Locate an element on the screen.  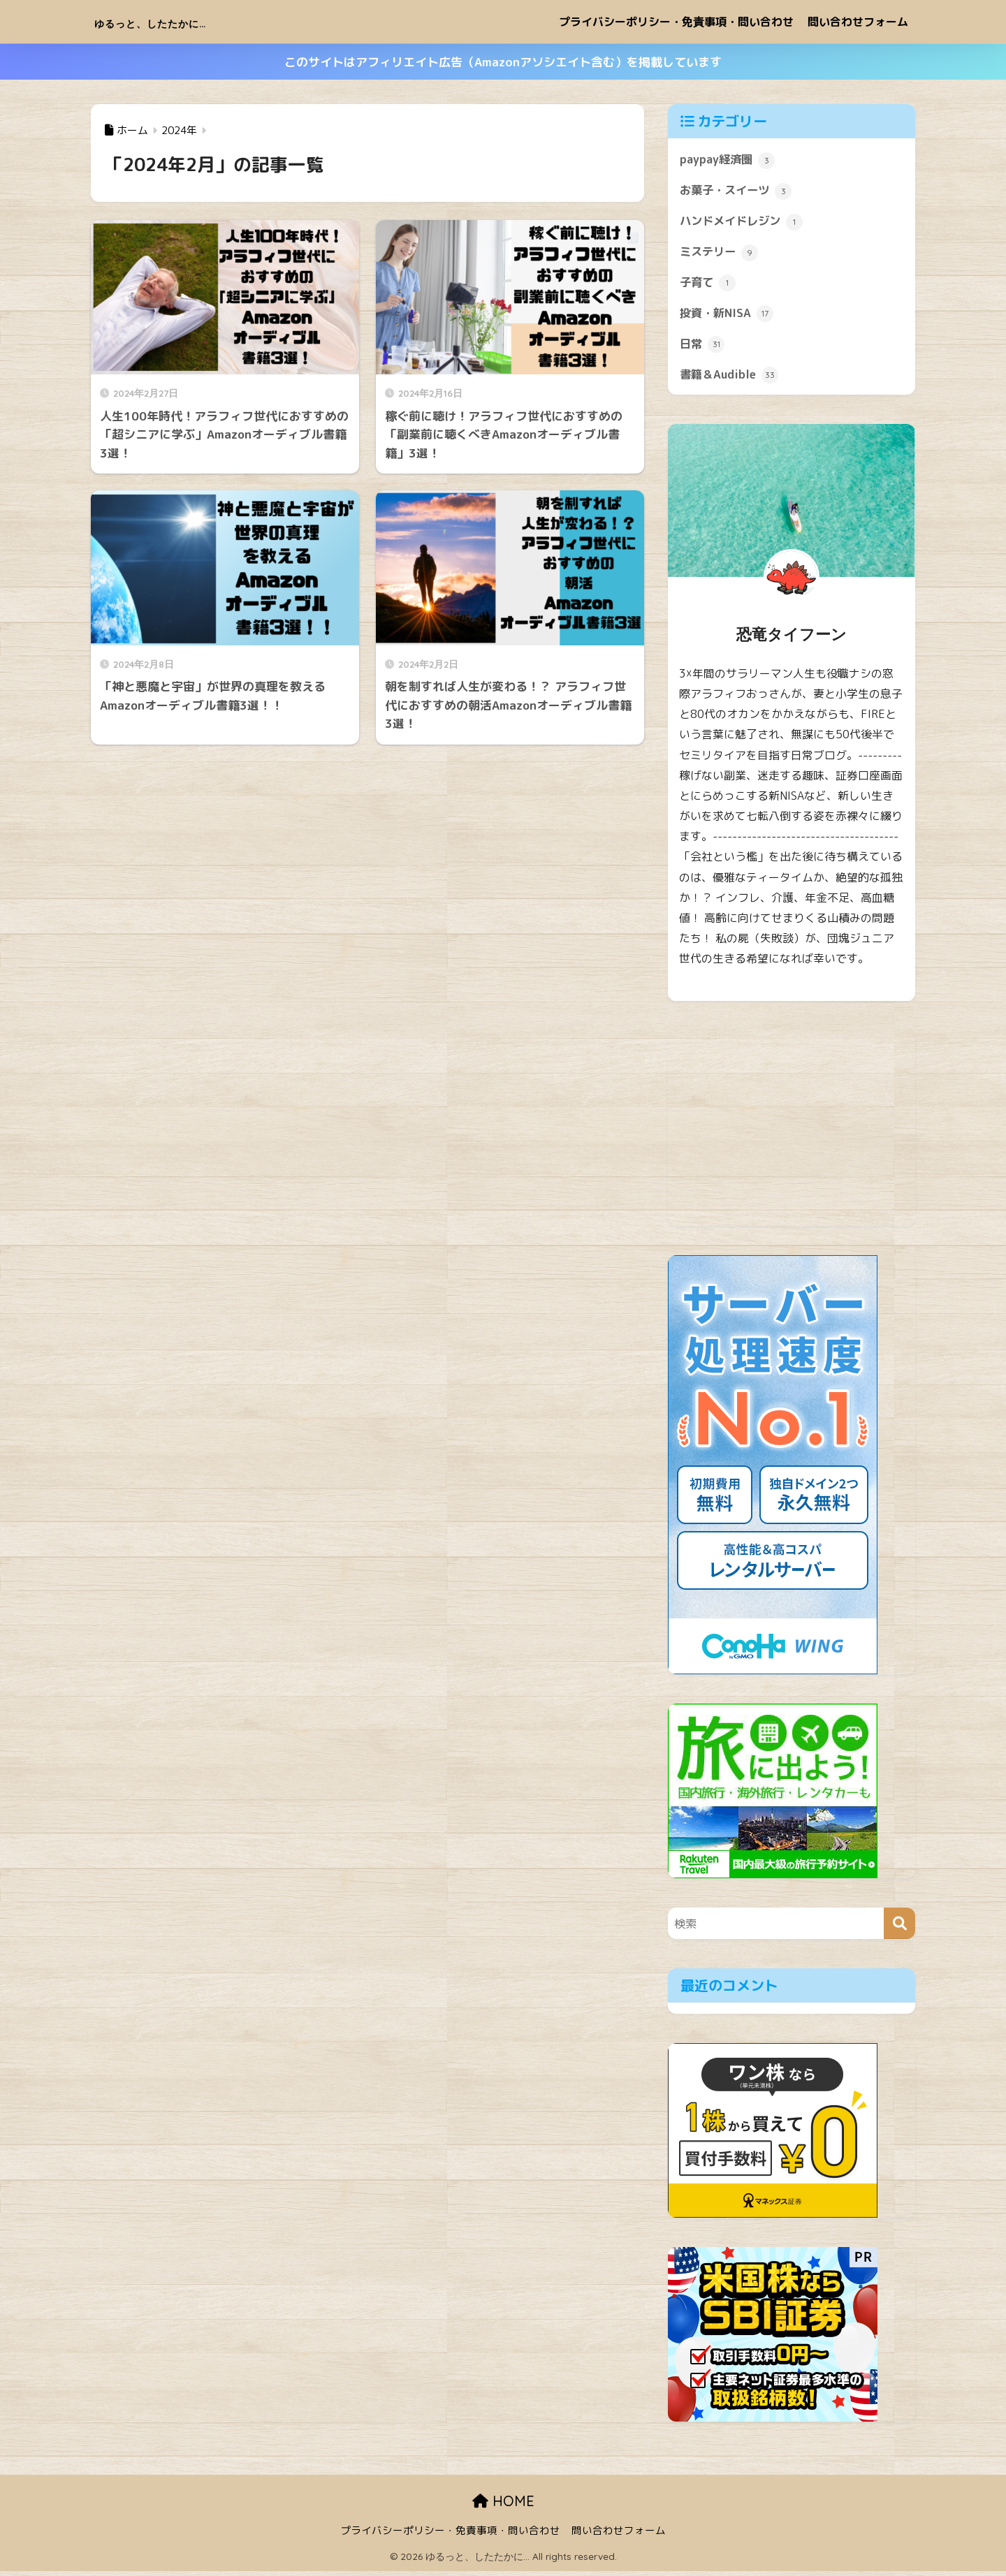
HOME is located at coordinates (503, 2505).